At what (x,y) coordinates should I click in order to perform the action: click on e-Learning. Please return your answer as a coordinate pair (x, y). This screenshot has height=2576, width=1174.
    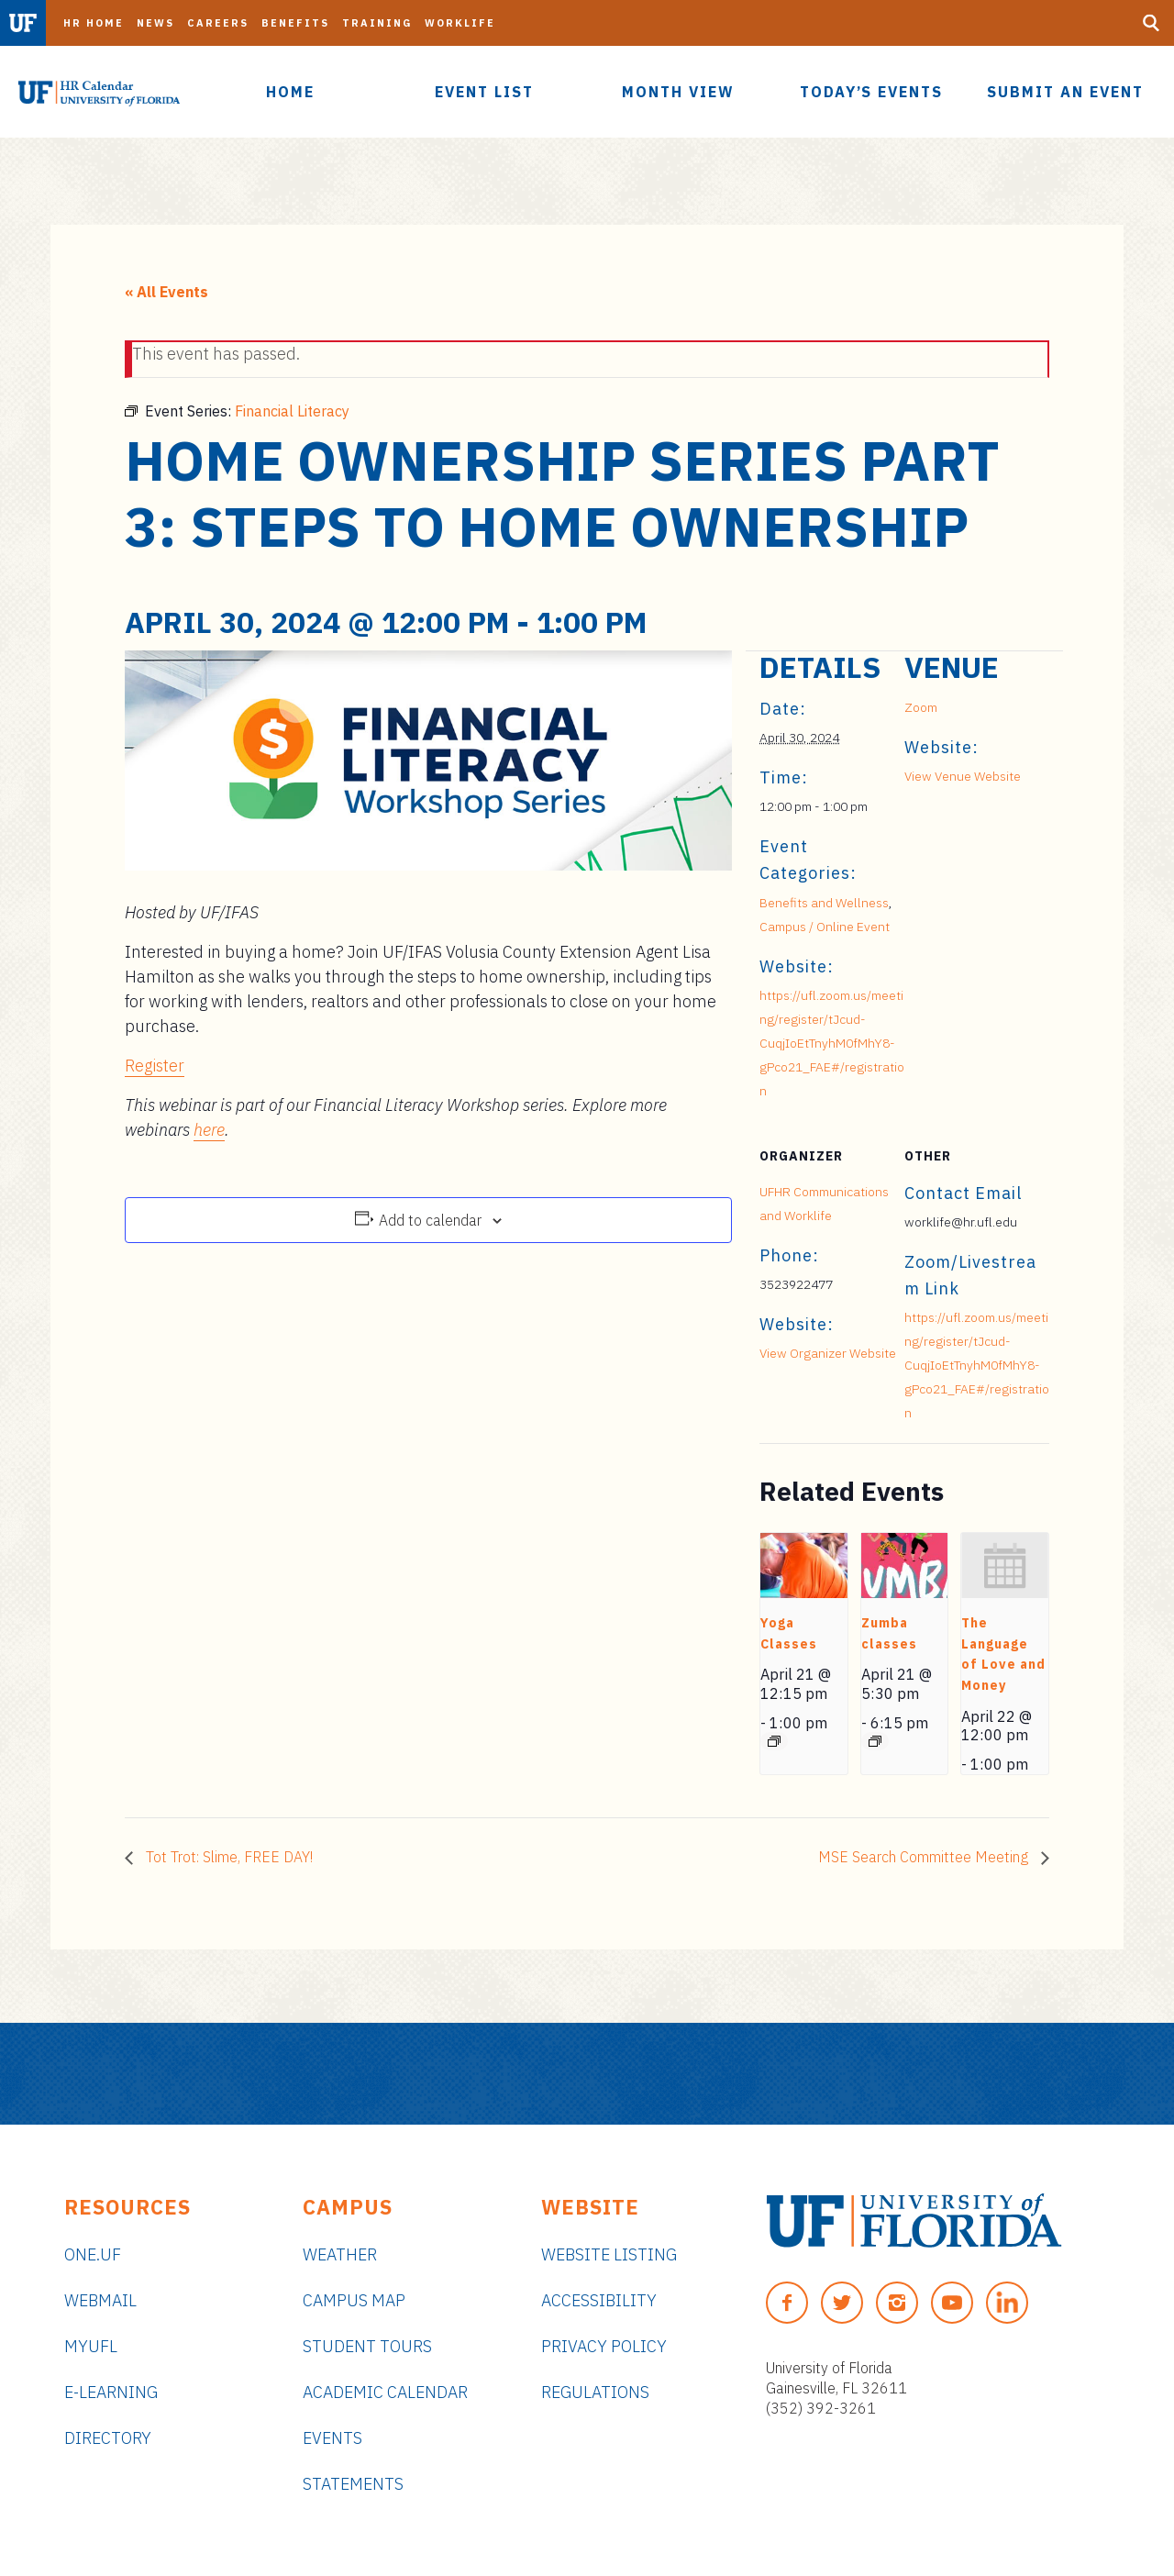
    Looking at the image, I should click on (111, 2392).